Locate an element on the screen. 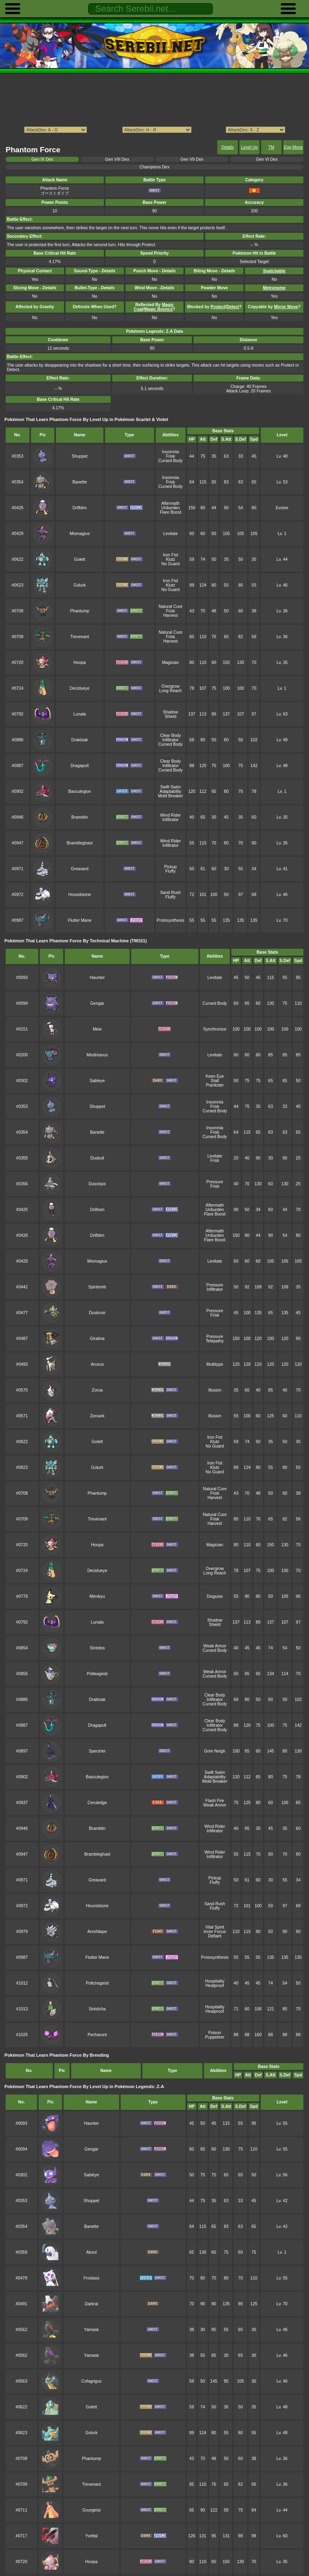 Image resolution: width=309 pixels, height=2576 pixels. Drifloon is located at coordinates (97, 1209).